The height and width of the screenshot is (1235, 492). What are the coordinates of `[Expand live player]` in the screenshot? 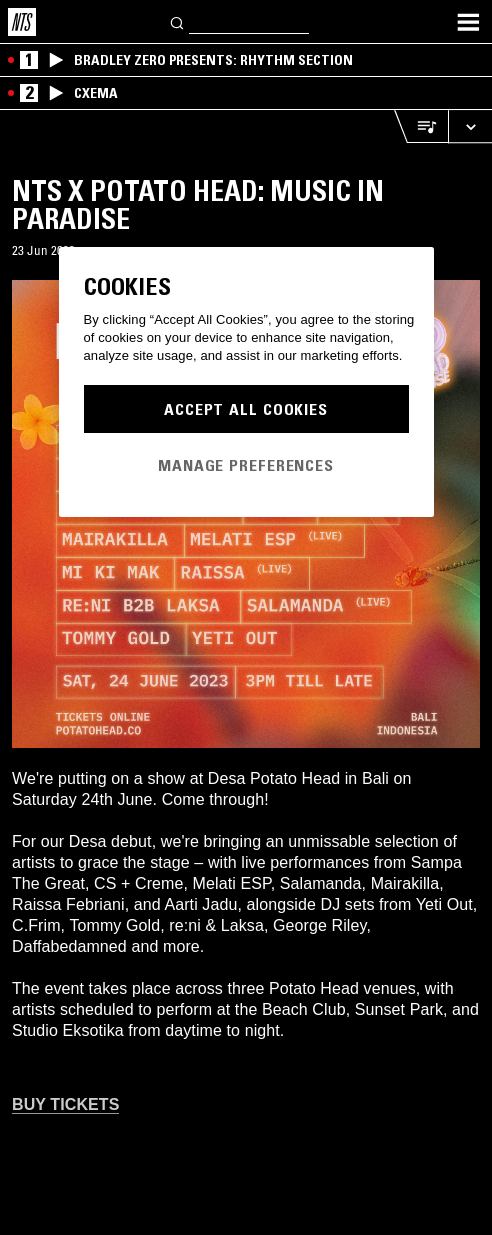 It's located at (470, 126).